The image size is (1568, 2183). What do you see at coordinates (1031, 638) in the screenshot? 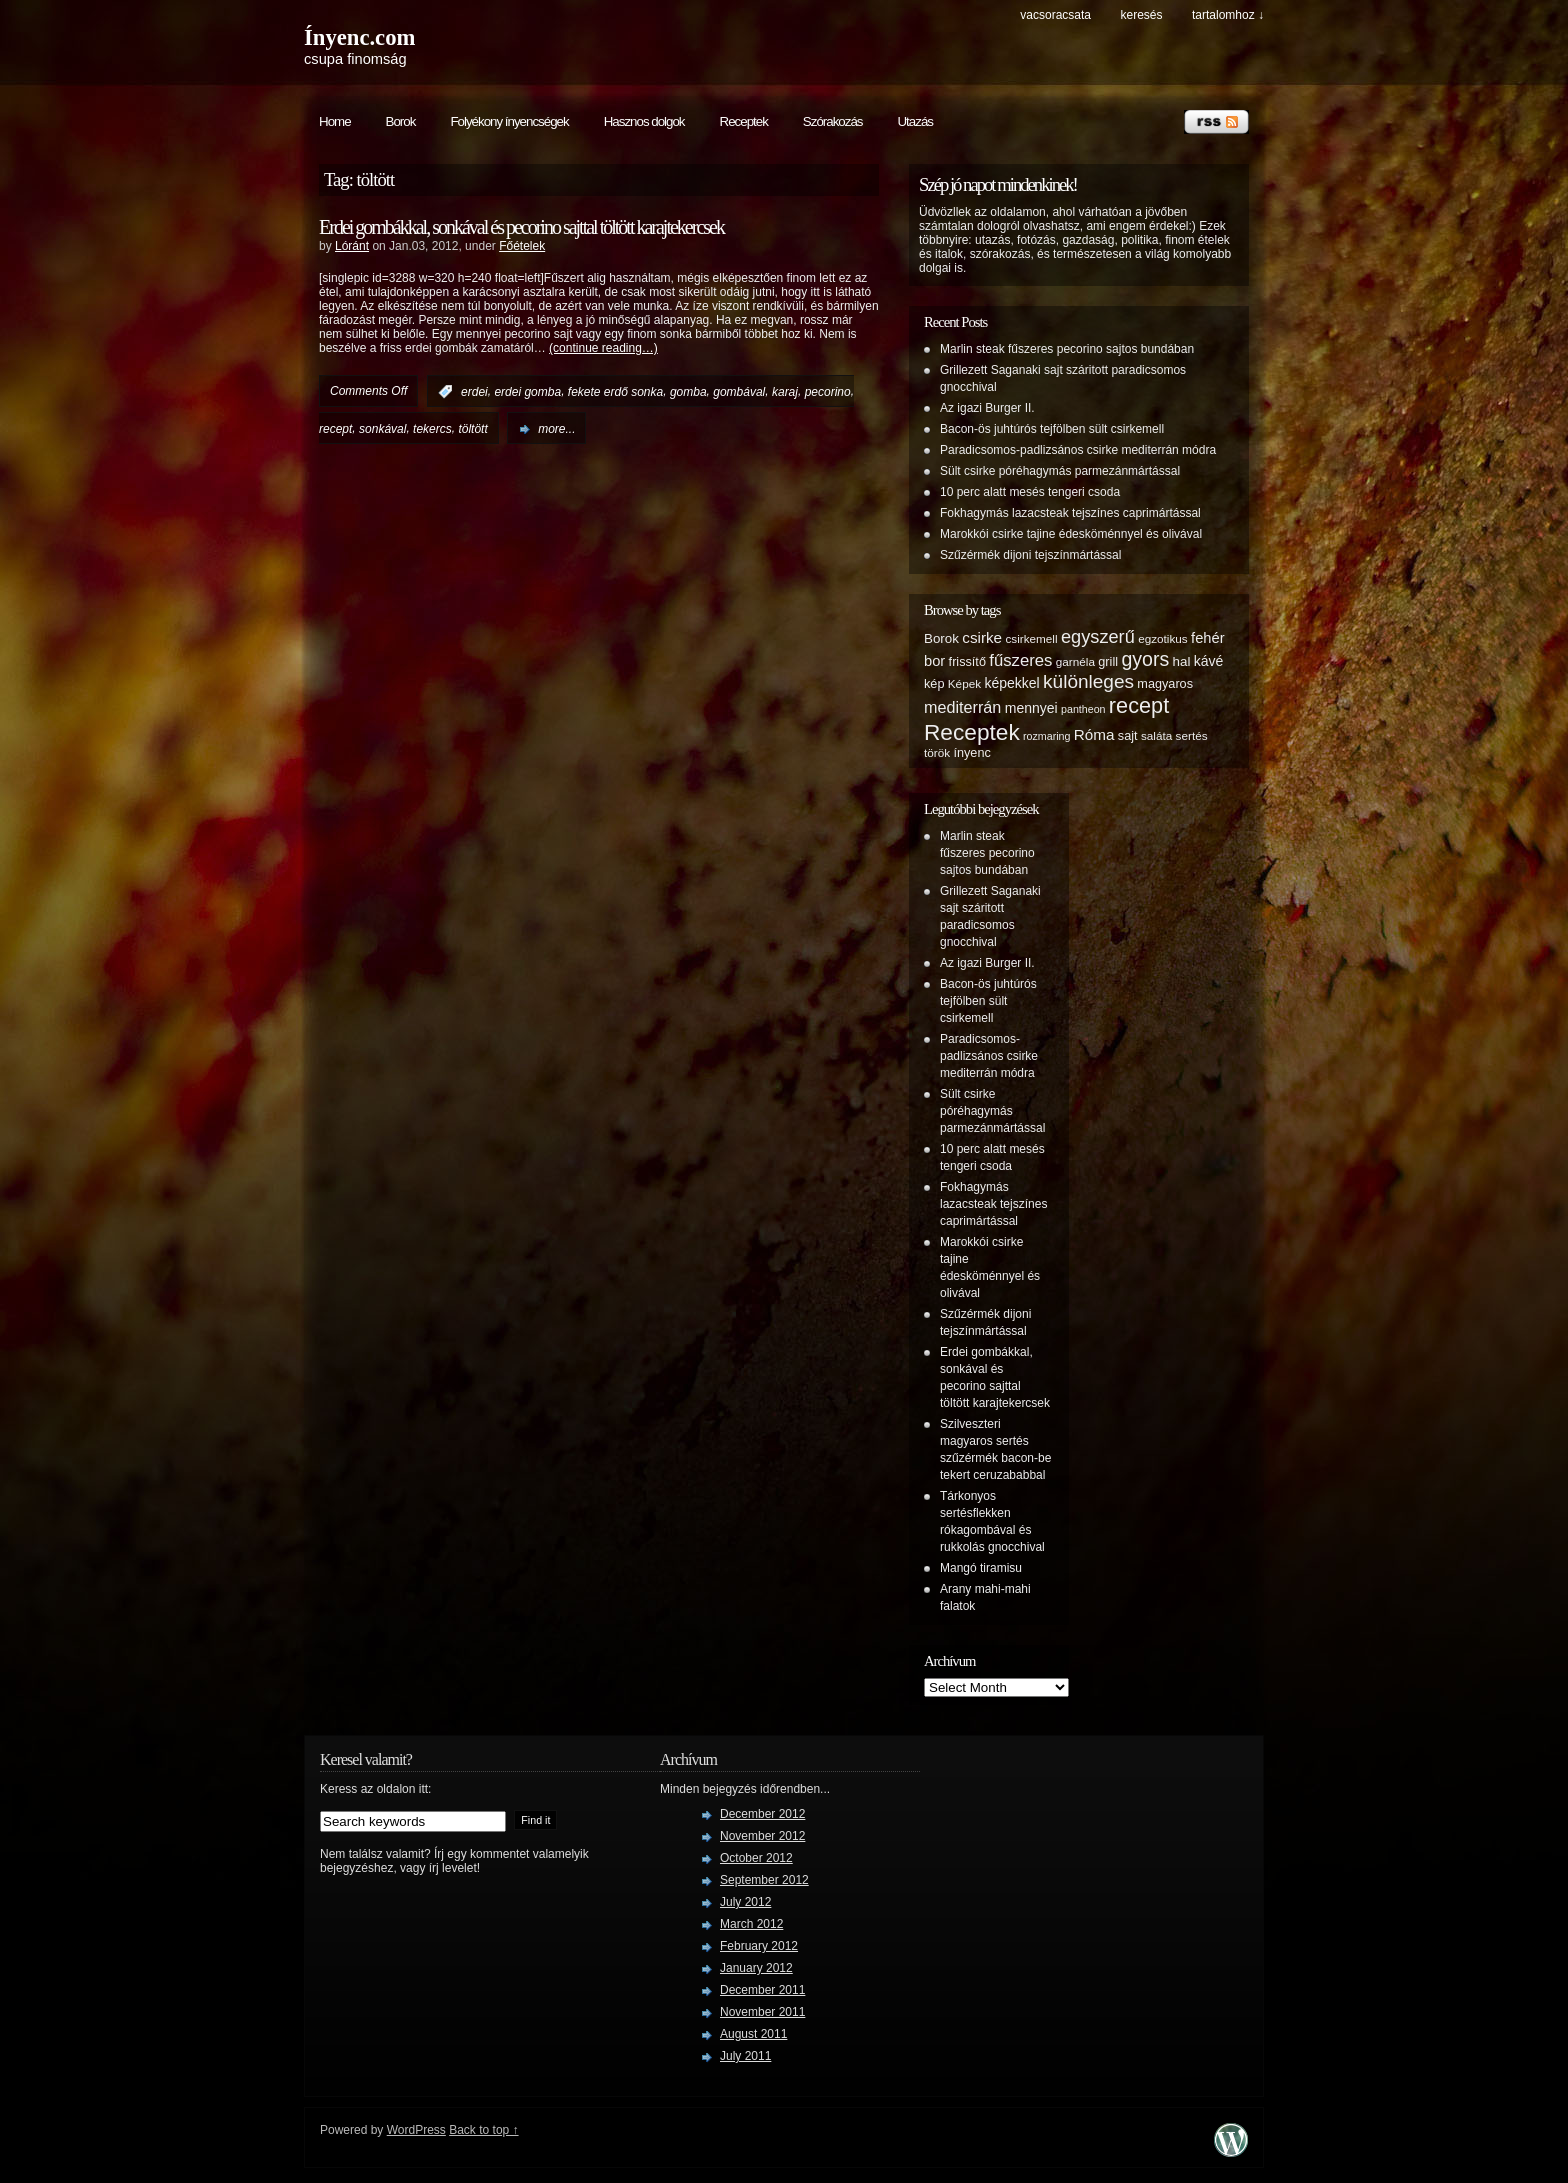
I see `csirkemell [csirkemell (5 items)]` at bounding box center [1031, 638].